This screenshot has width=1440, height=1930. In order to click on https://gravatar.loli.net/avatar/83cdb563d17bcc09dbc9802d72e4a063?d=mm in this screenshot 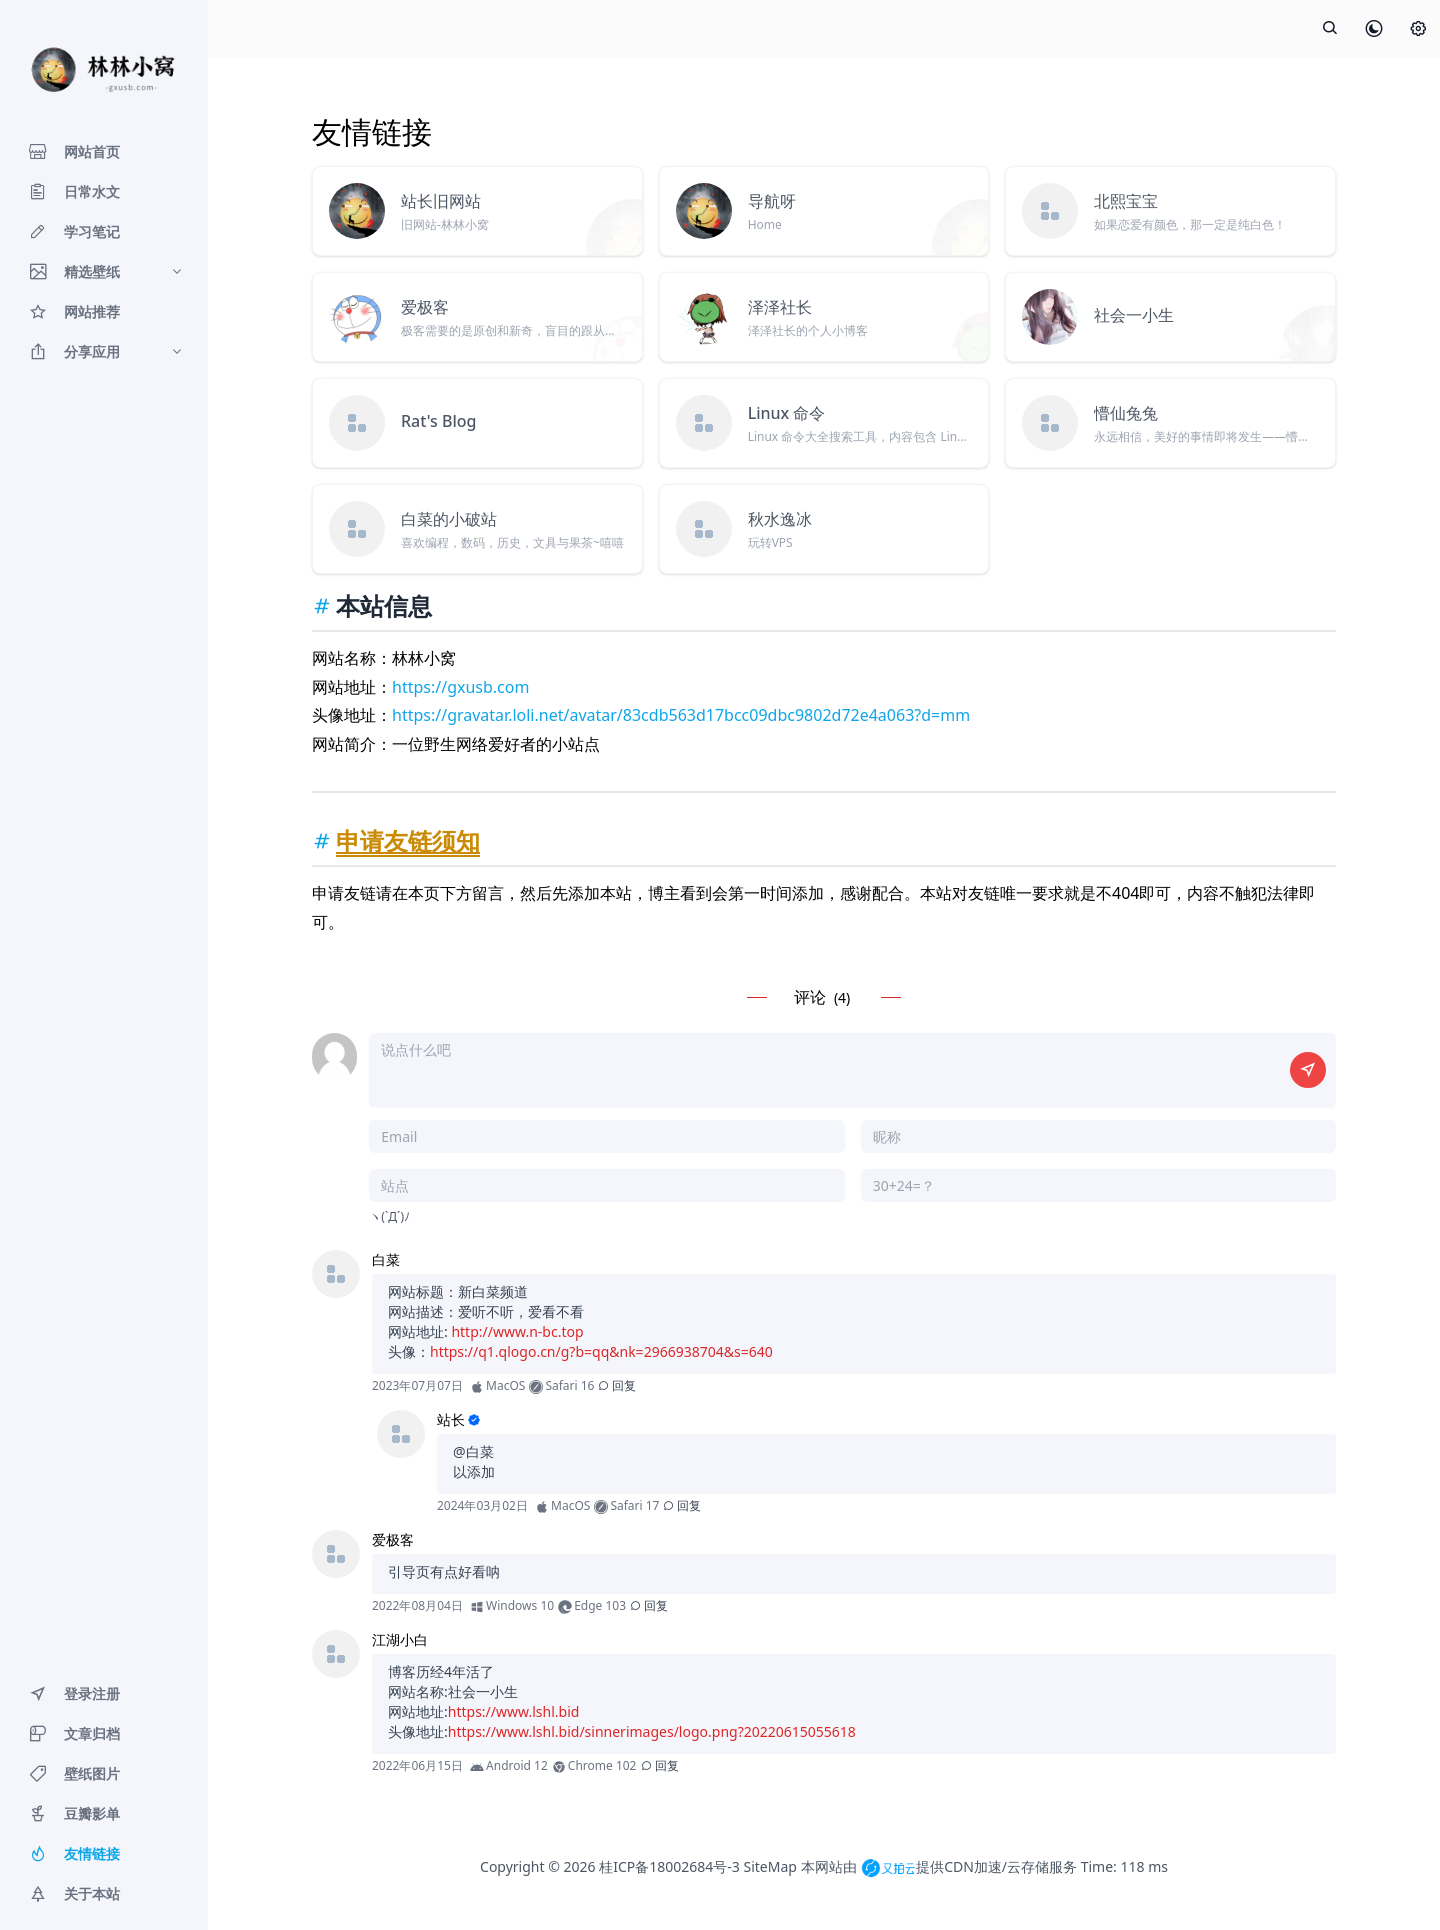, I will do `click(681, 715)`.